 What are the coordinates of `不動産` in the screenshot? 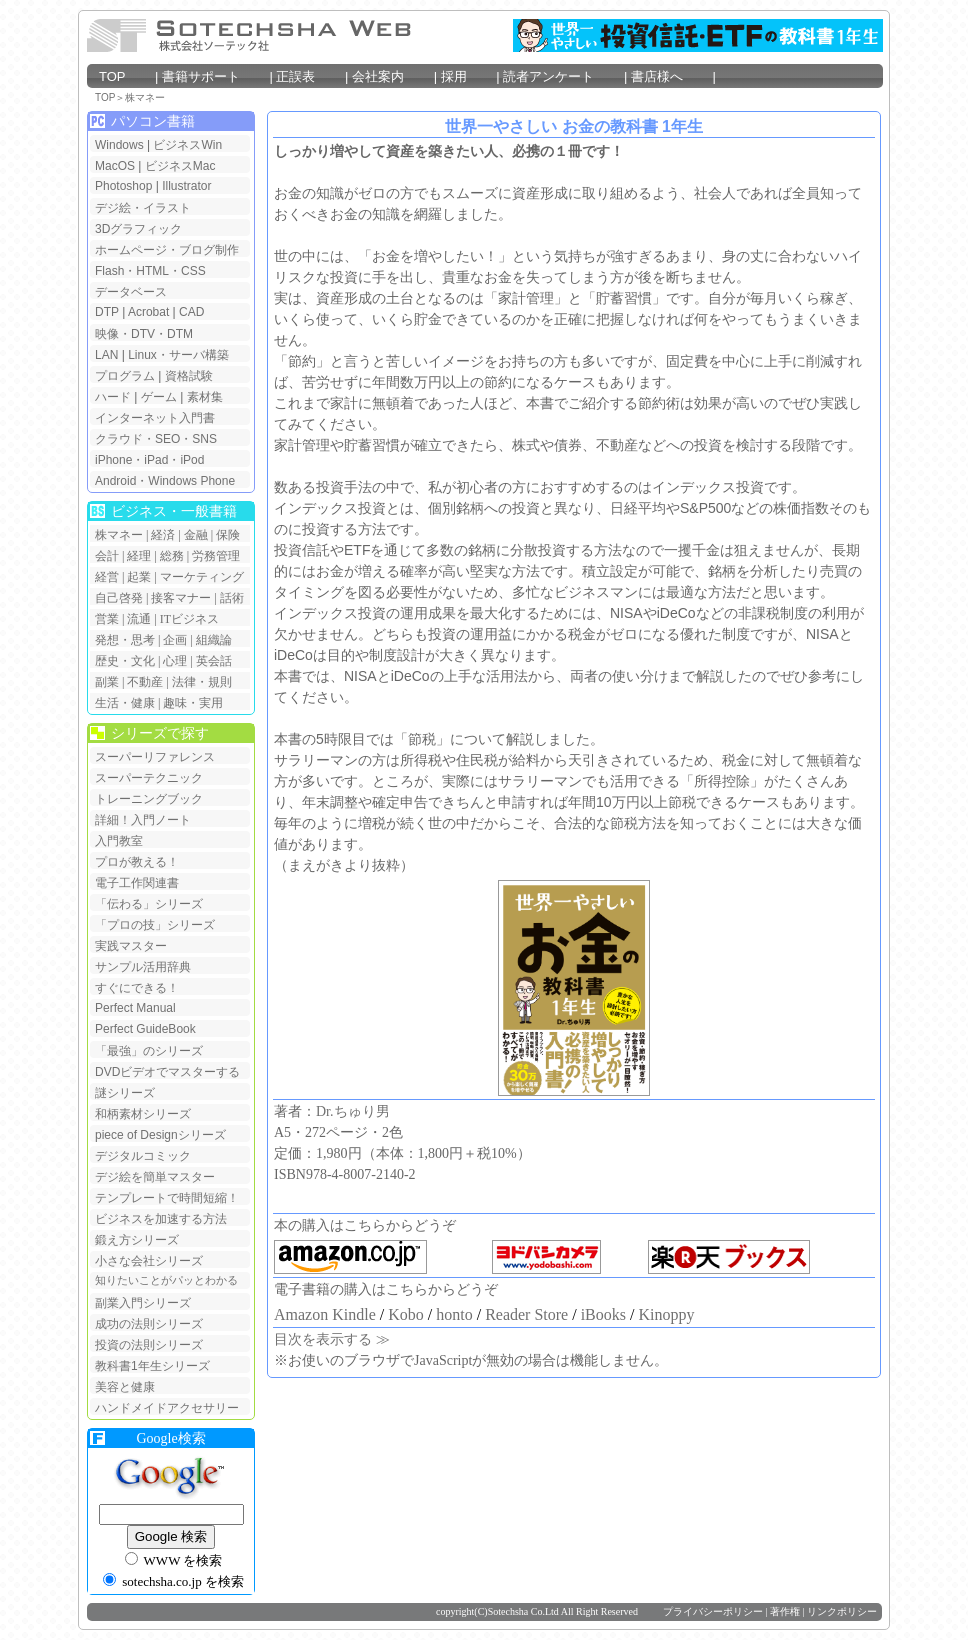 It's located at (145, 682).